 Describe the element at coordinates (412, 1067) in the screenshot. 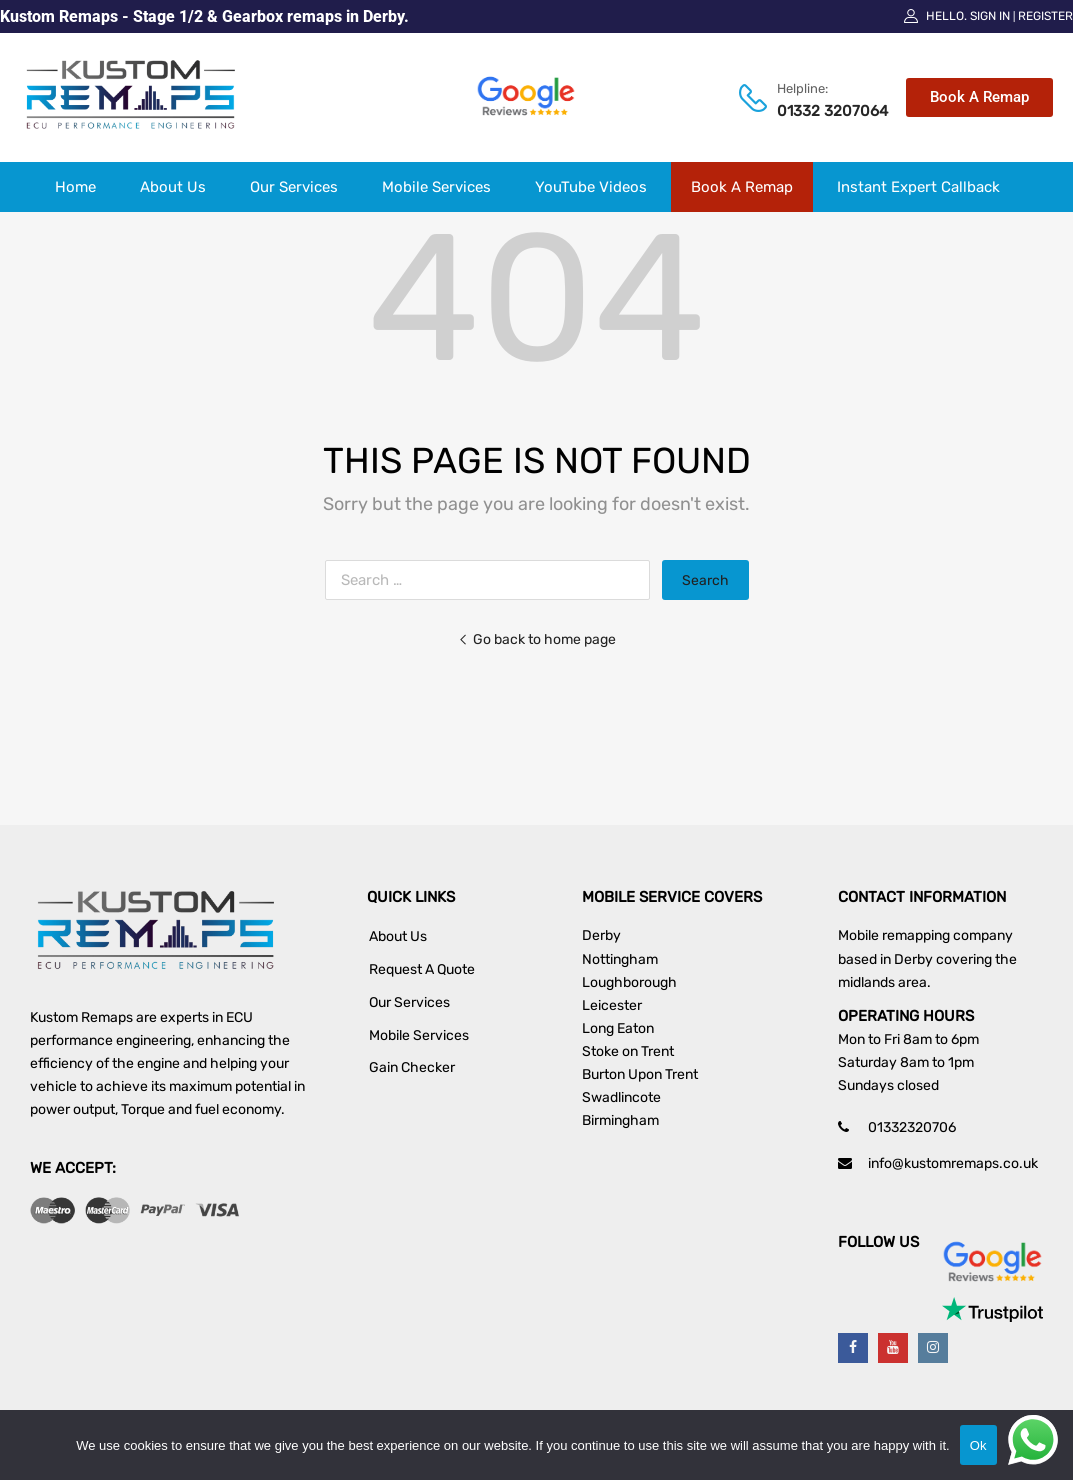

I see `Gain Checker` at that location.